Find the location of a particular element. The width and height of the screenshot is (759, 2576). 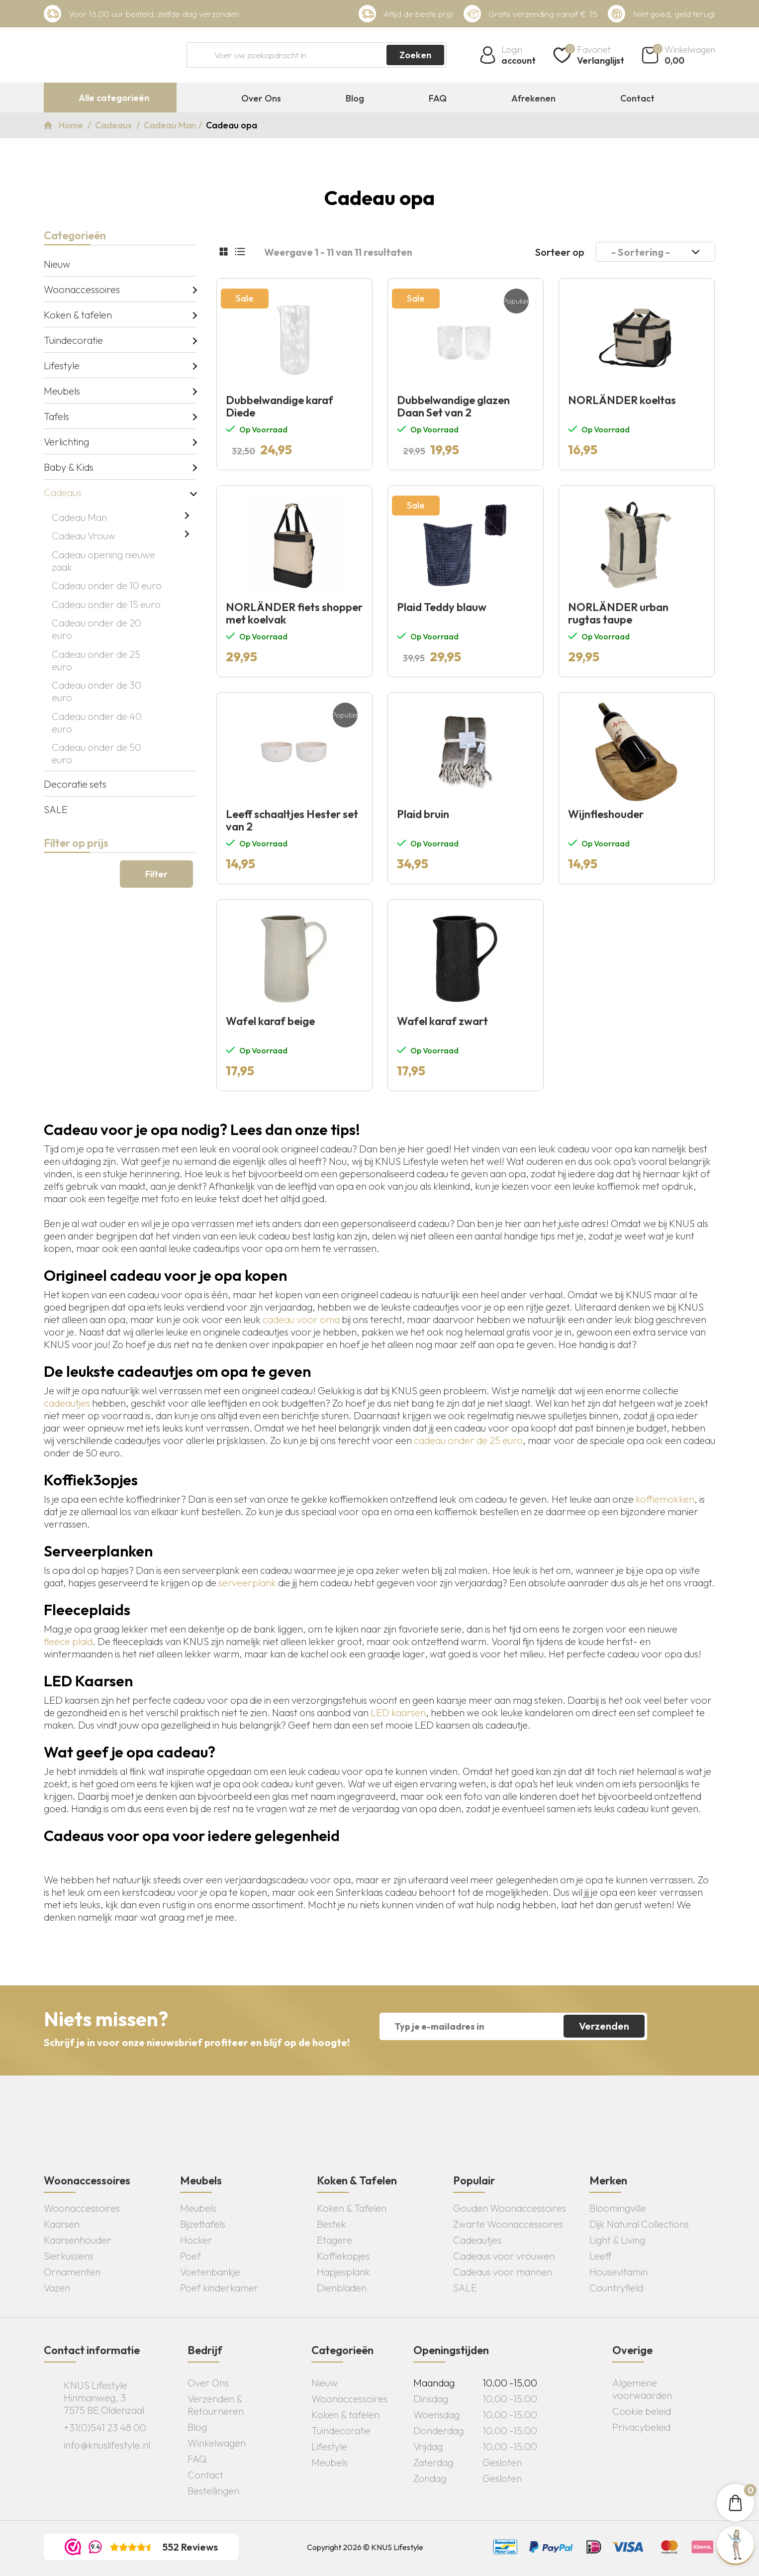

Cadeautjes is located at coordinates (477, 2240).